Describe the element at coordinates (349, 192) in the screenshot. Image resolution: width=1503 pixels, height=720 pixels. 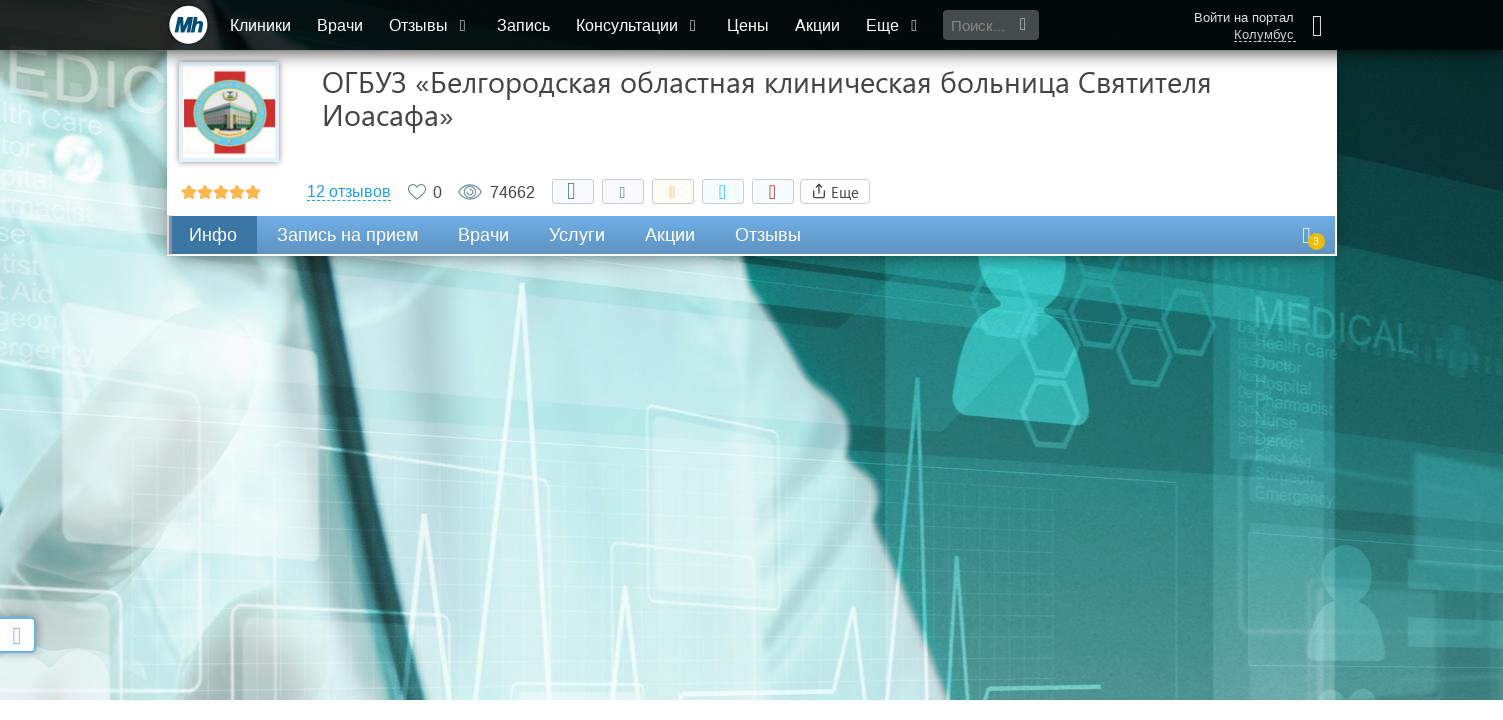
I see `12 отзывов` at that location.